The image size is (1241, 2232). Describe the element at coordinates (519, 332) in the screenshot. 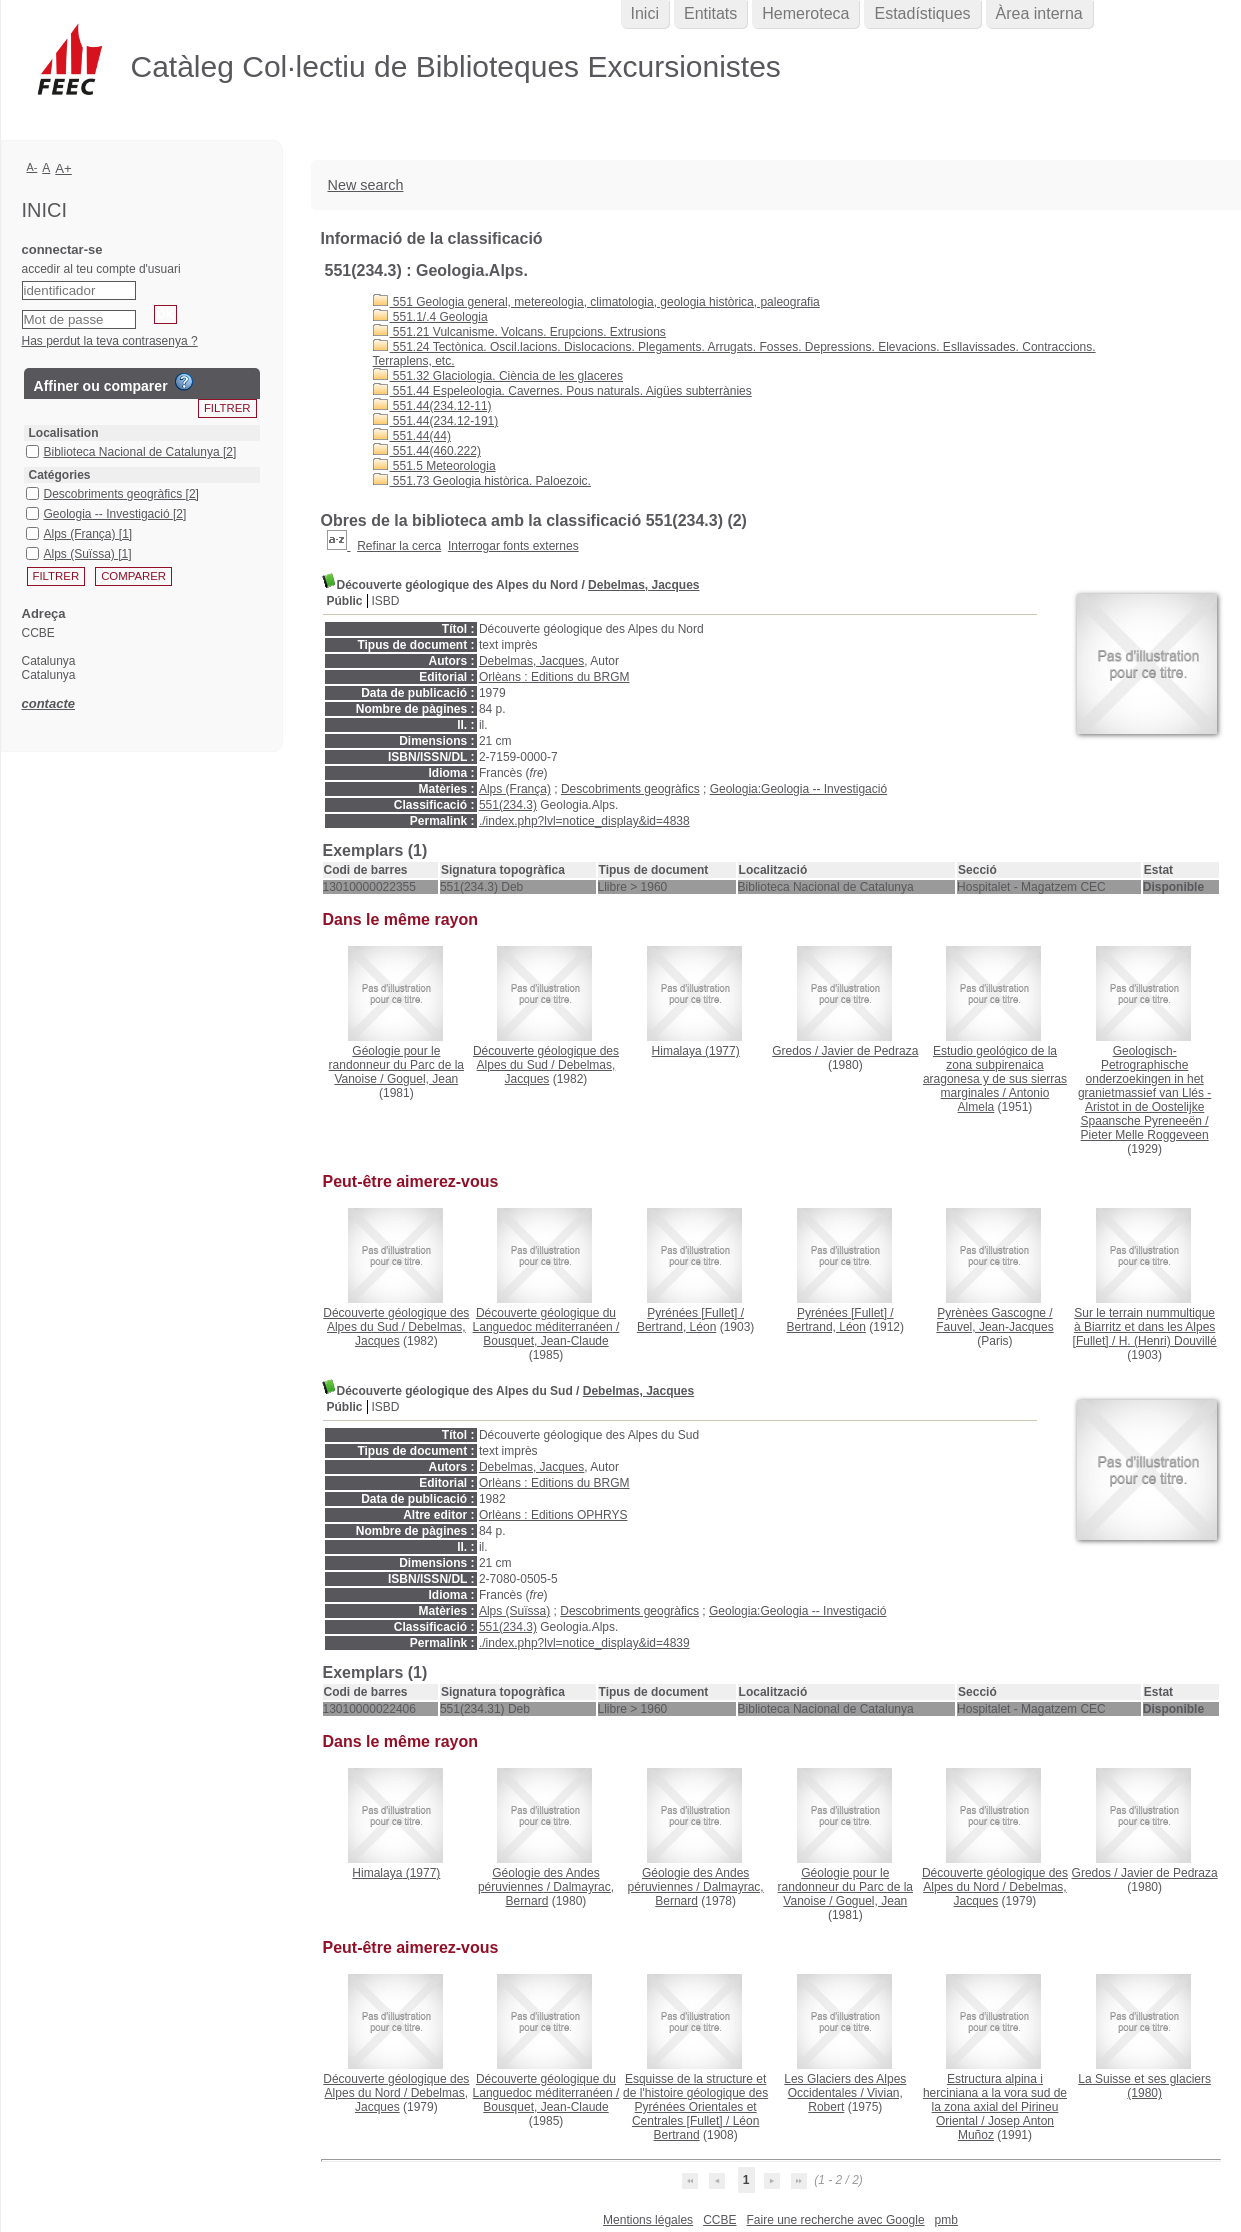

I see `551.21 Vulcanisme. Volcans. Erupcions. Extrusions` at that location.